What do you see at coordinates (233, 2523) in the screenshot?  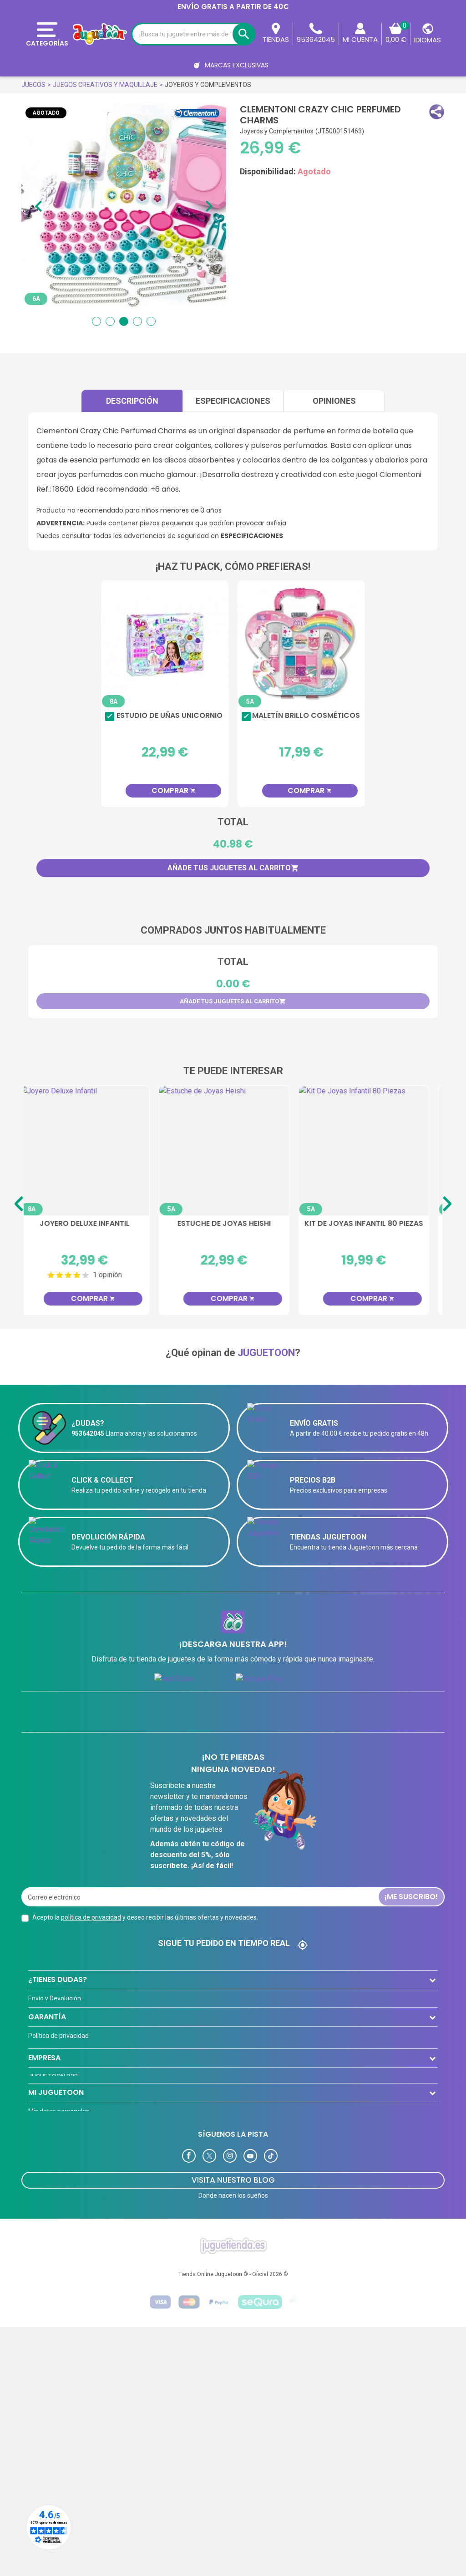 I see `Tienda Online Juguetoon ® - Oficial 2026 ©` at bounding box center [233, 2523].